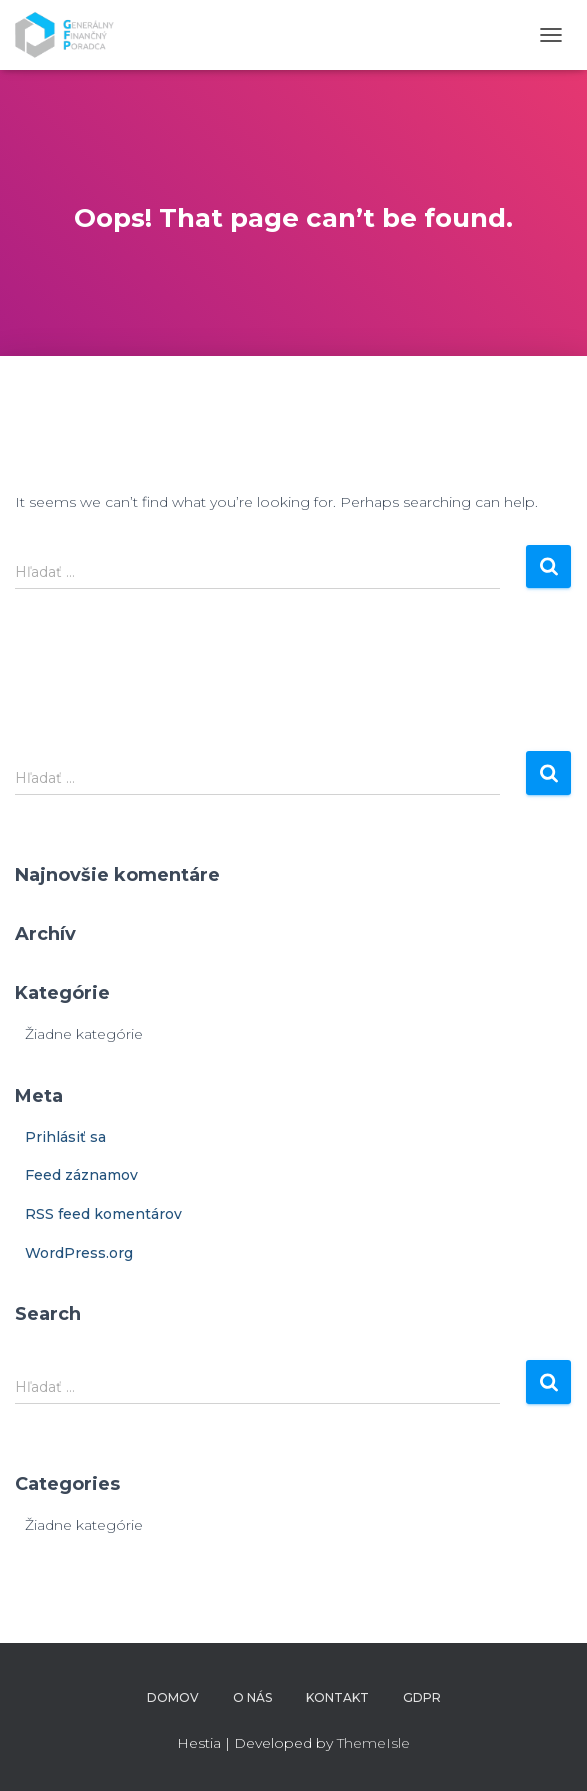  Describe the element at coordinates (65, 1137) in the screenshot. I see `Prihlásiť sa` at that location.